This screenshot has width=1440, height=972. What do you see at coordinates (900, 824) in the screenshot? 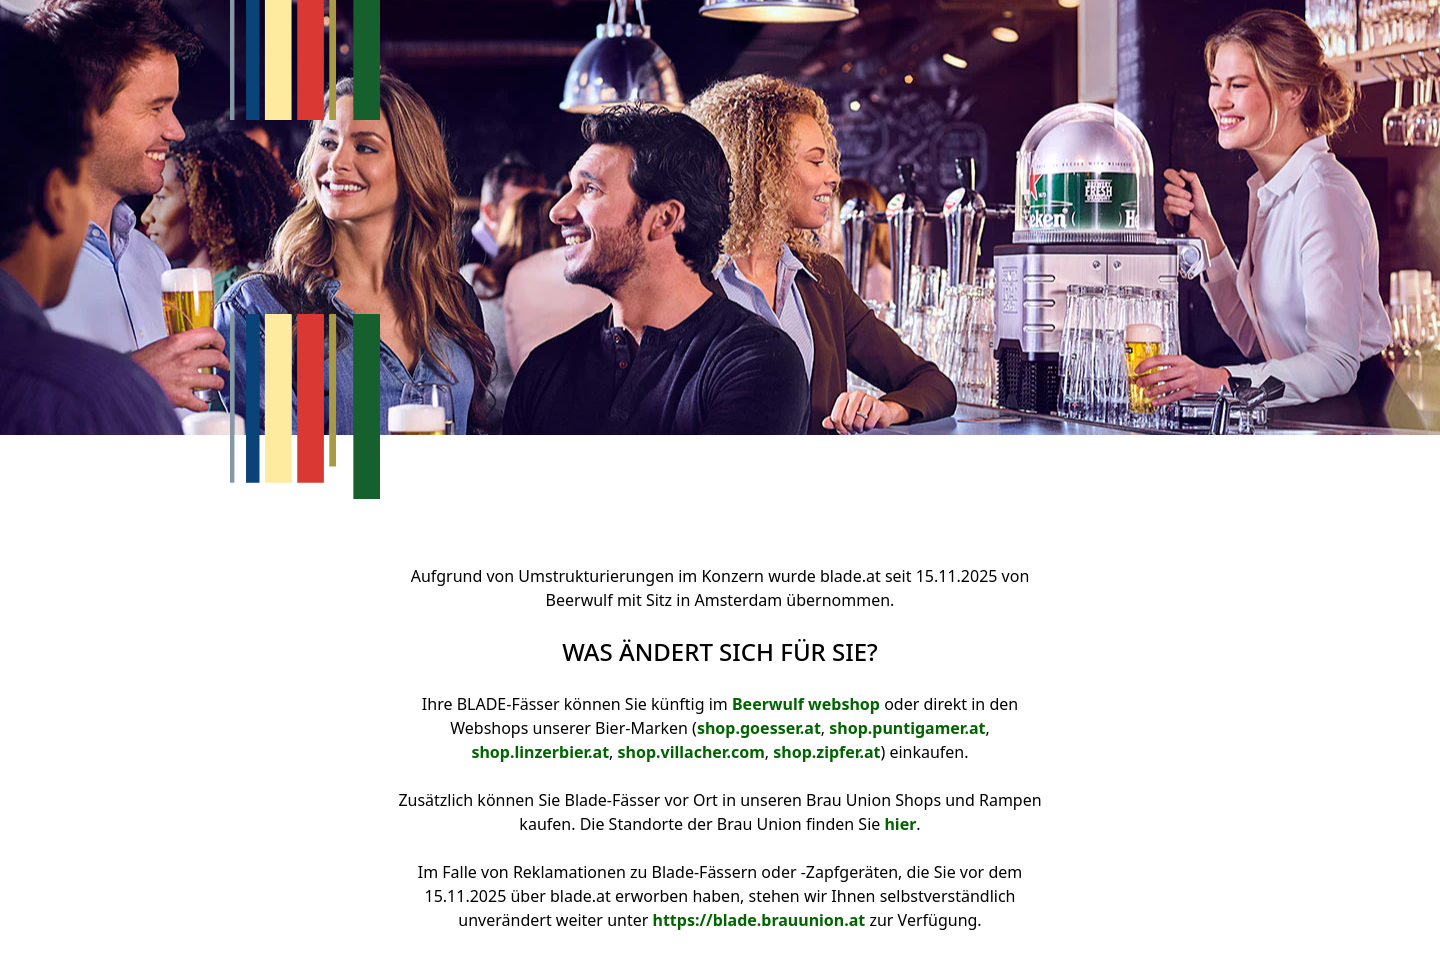
I see `hier` at bounding box center [900, 824].